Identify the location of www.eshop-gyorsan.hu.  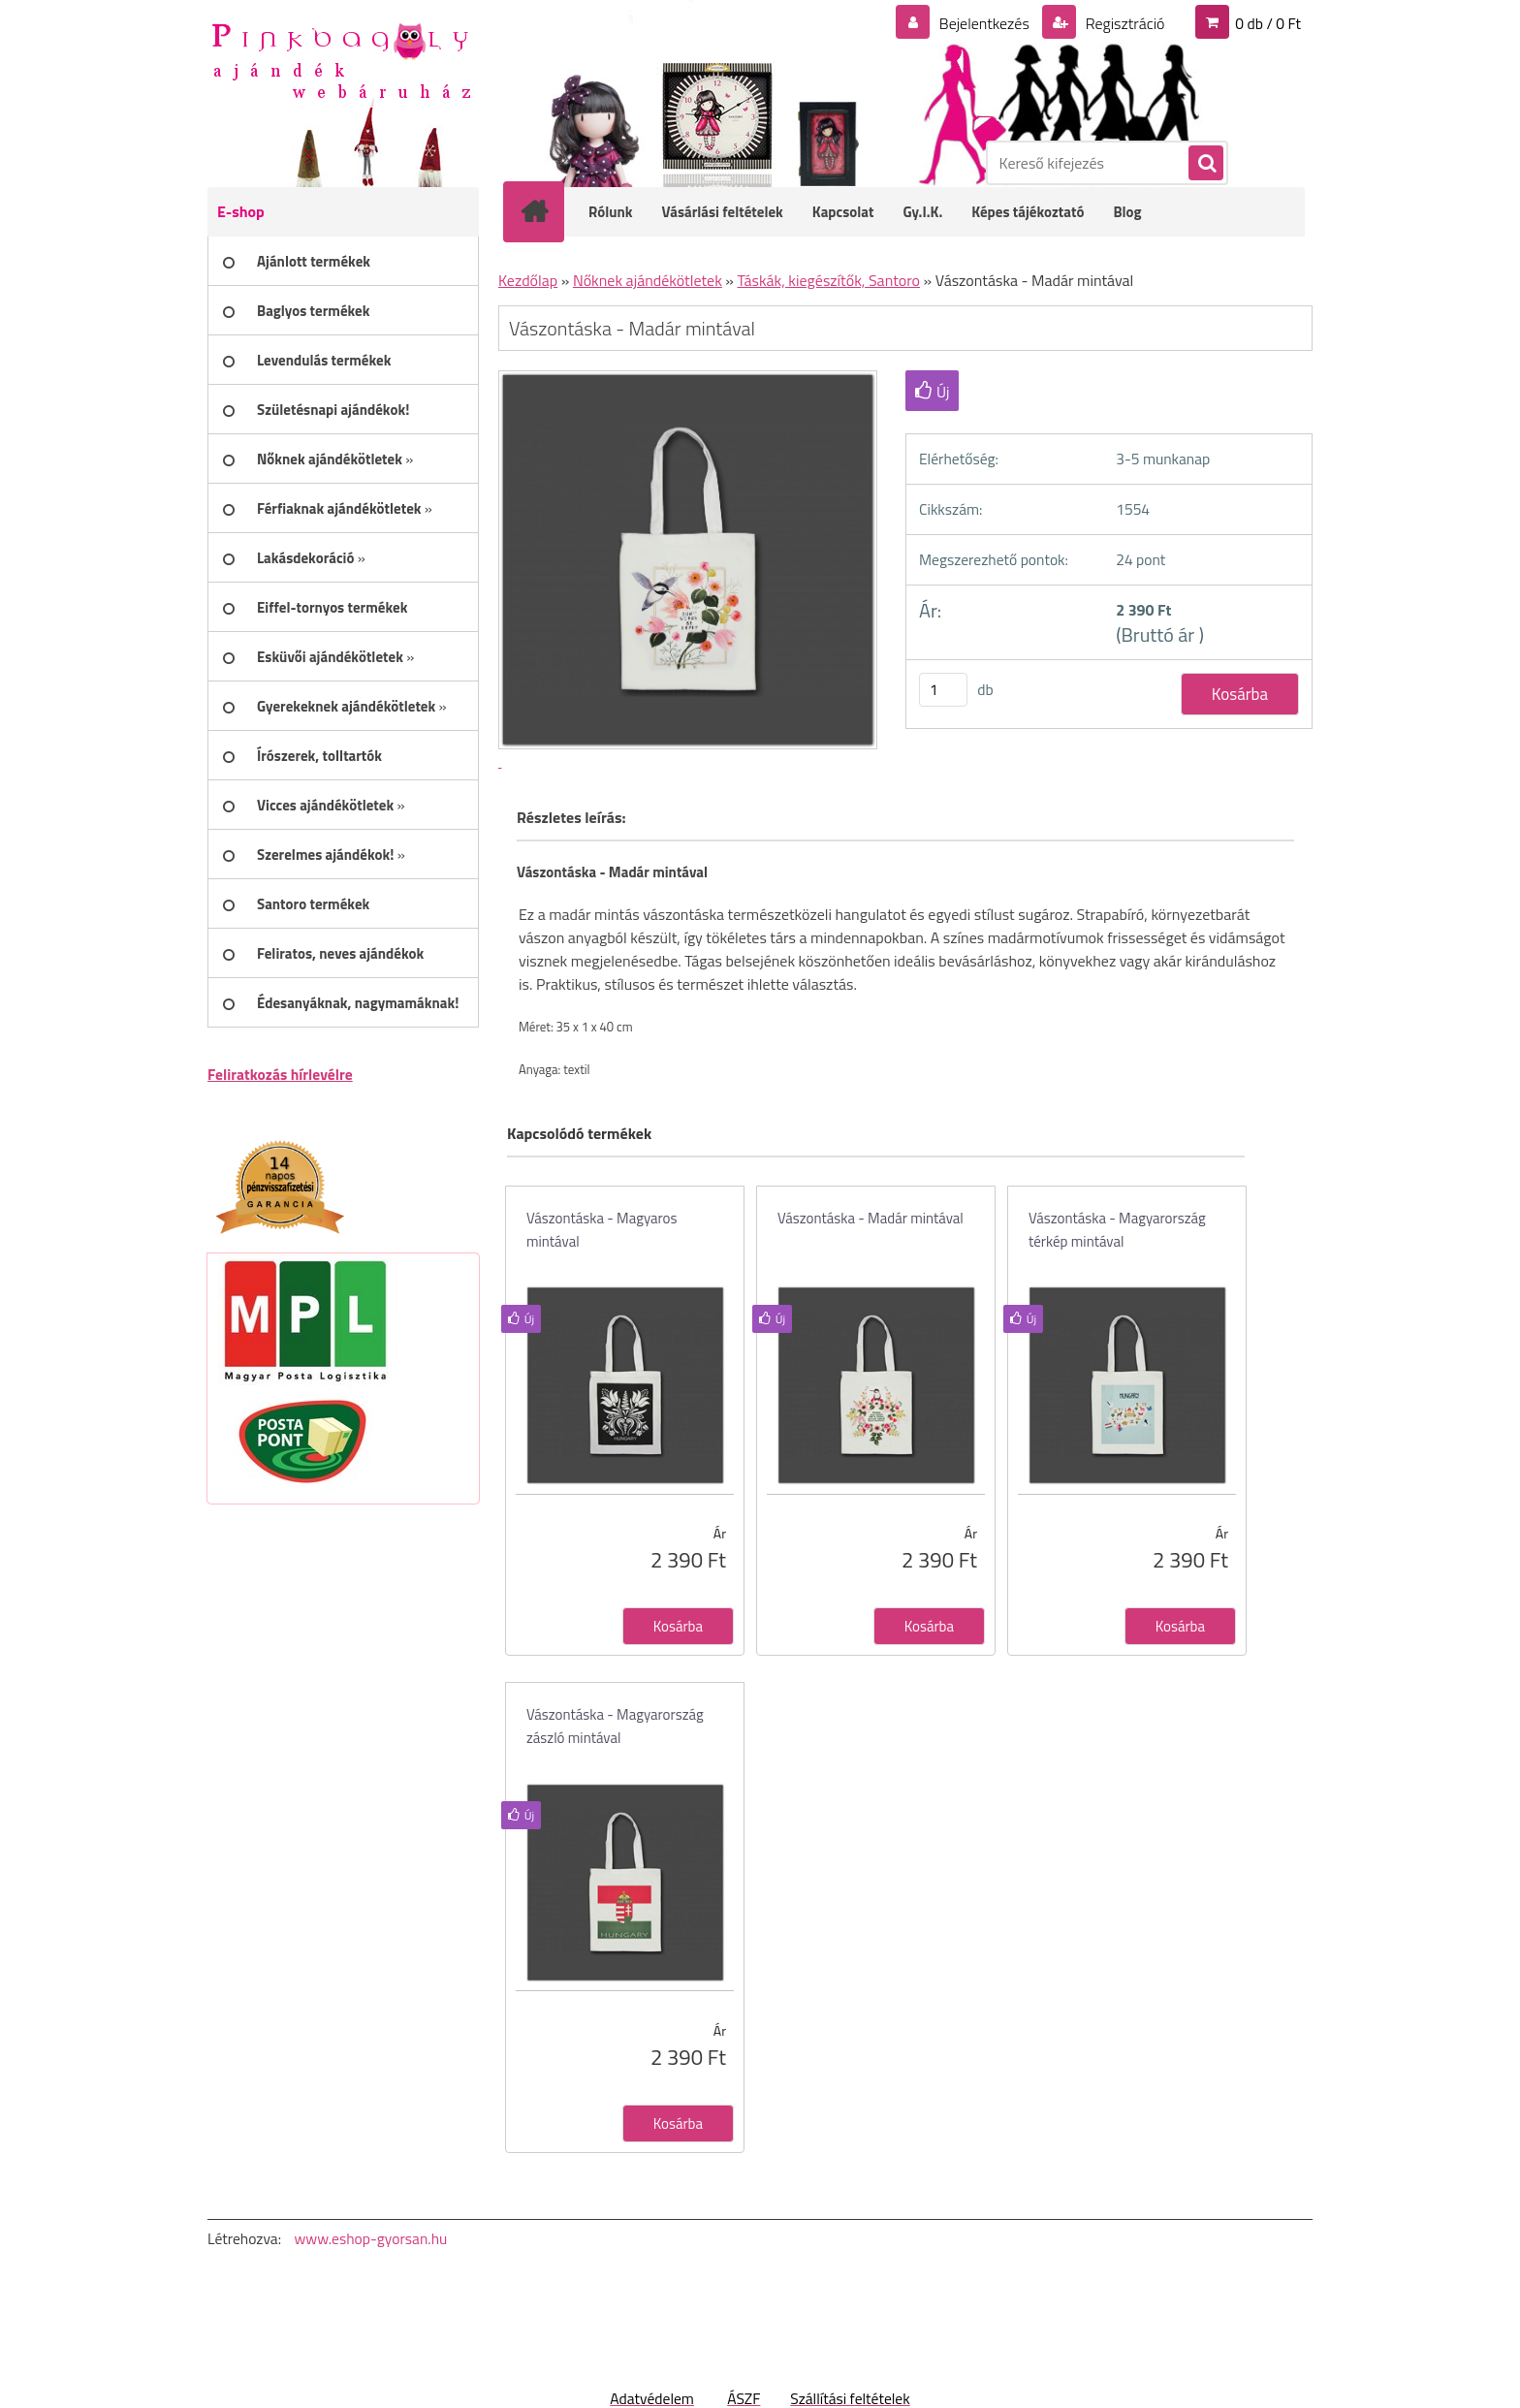
(370, 2238).